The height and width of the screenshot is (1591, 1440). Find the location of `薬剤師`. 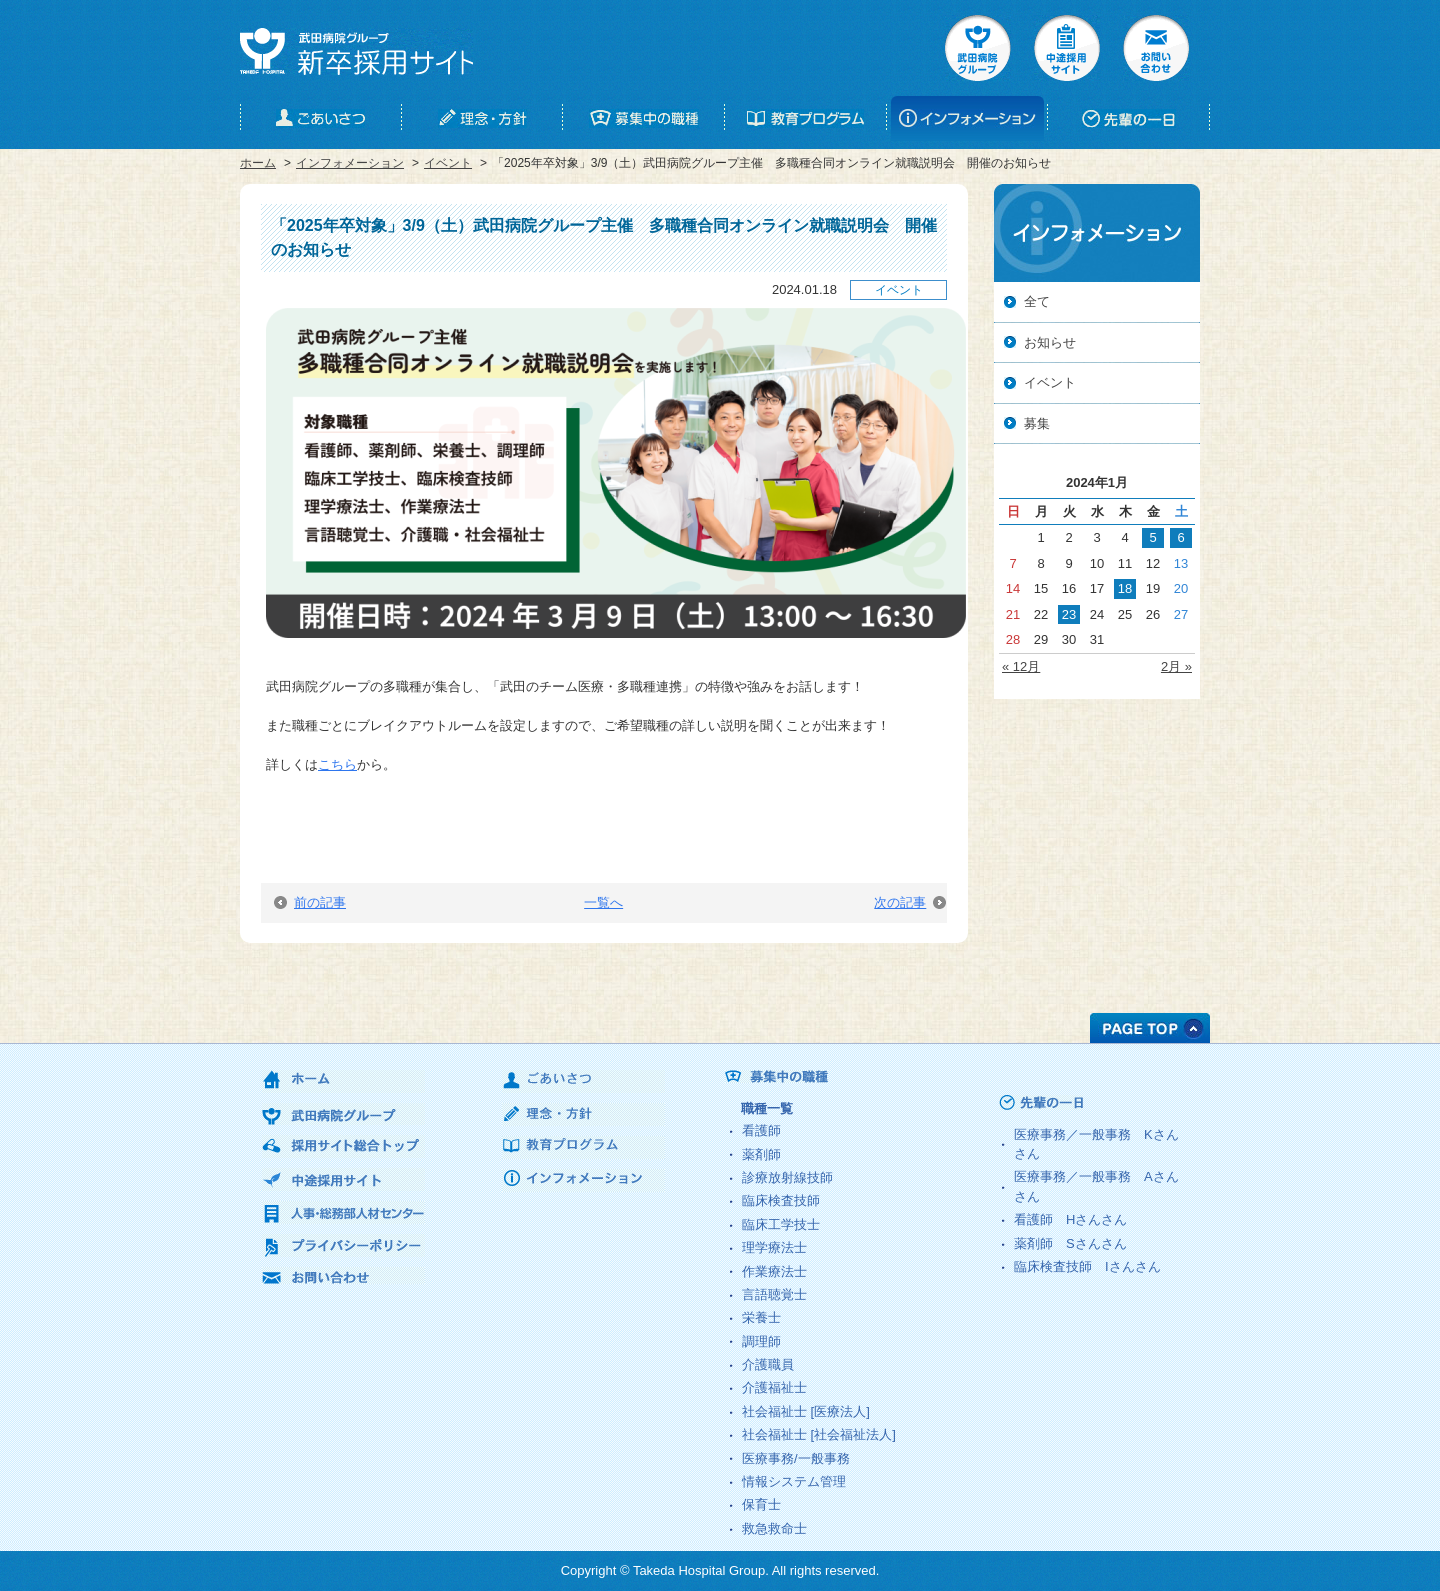

薬剤師 is located at coordinates (761, 1154).